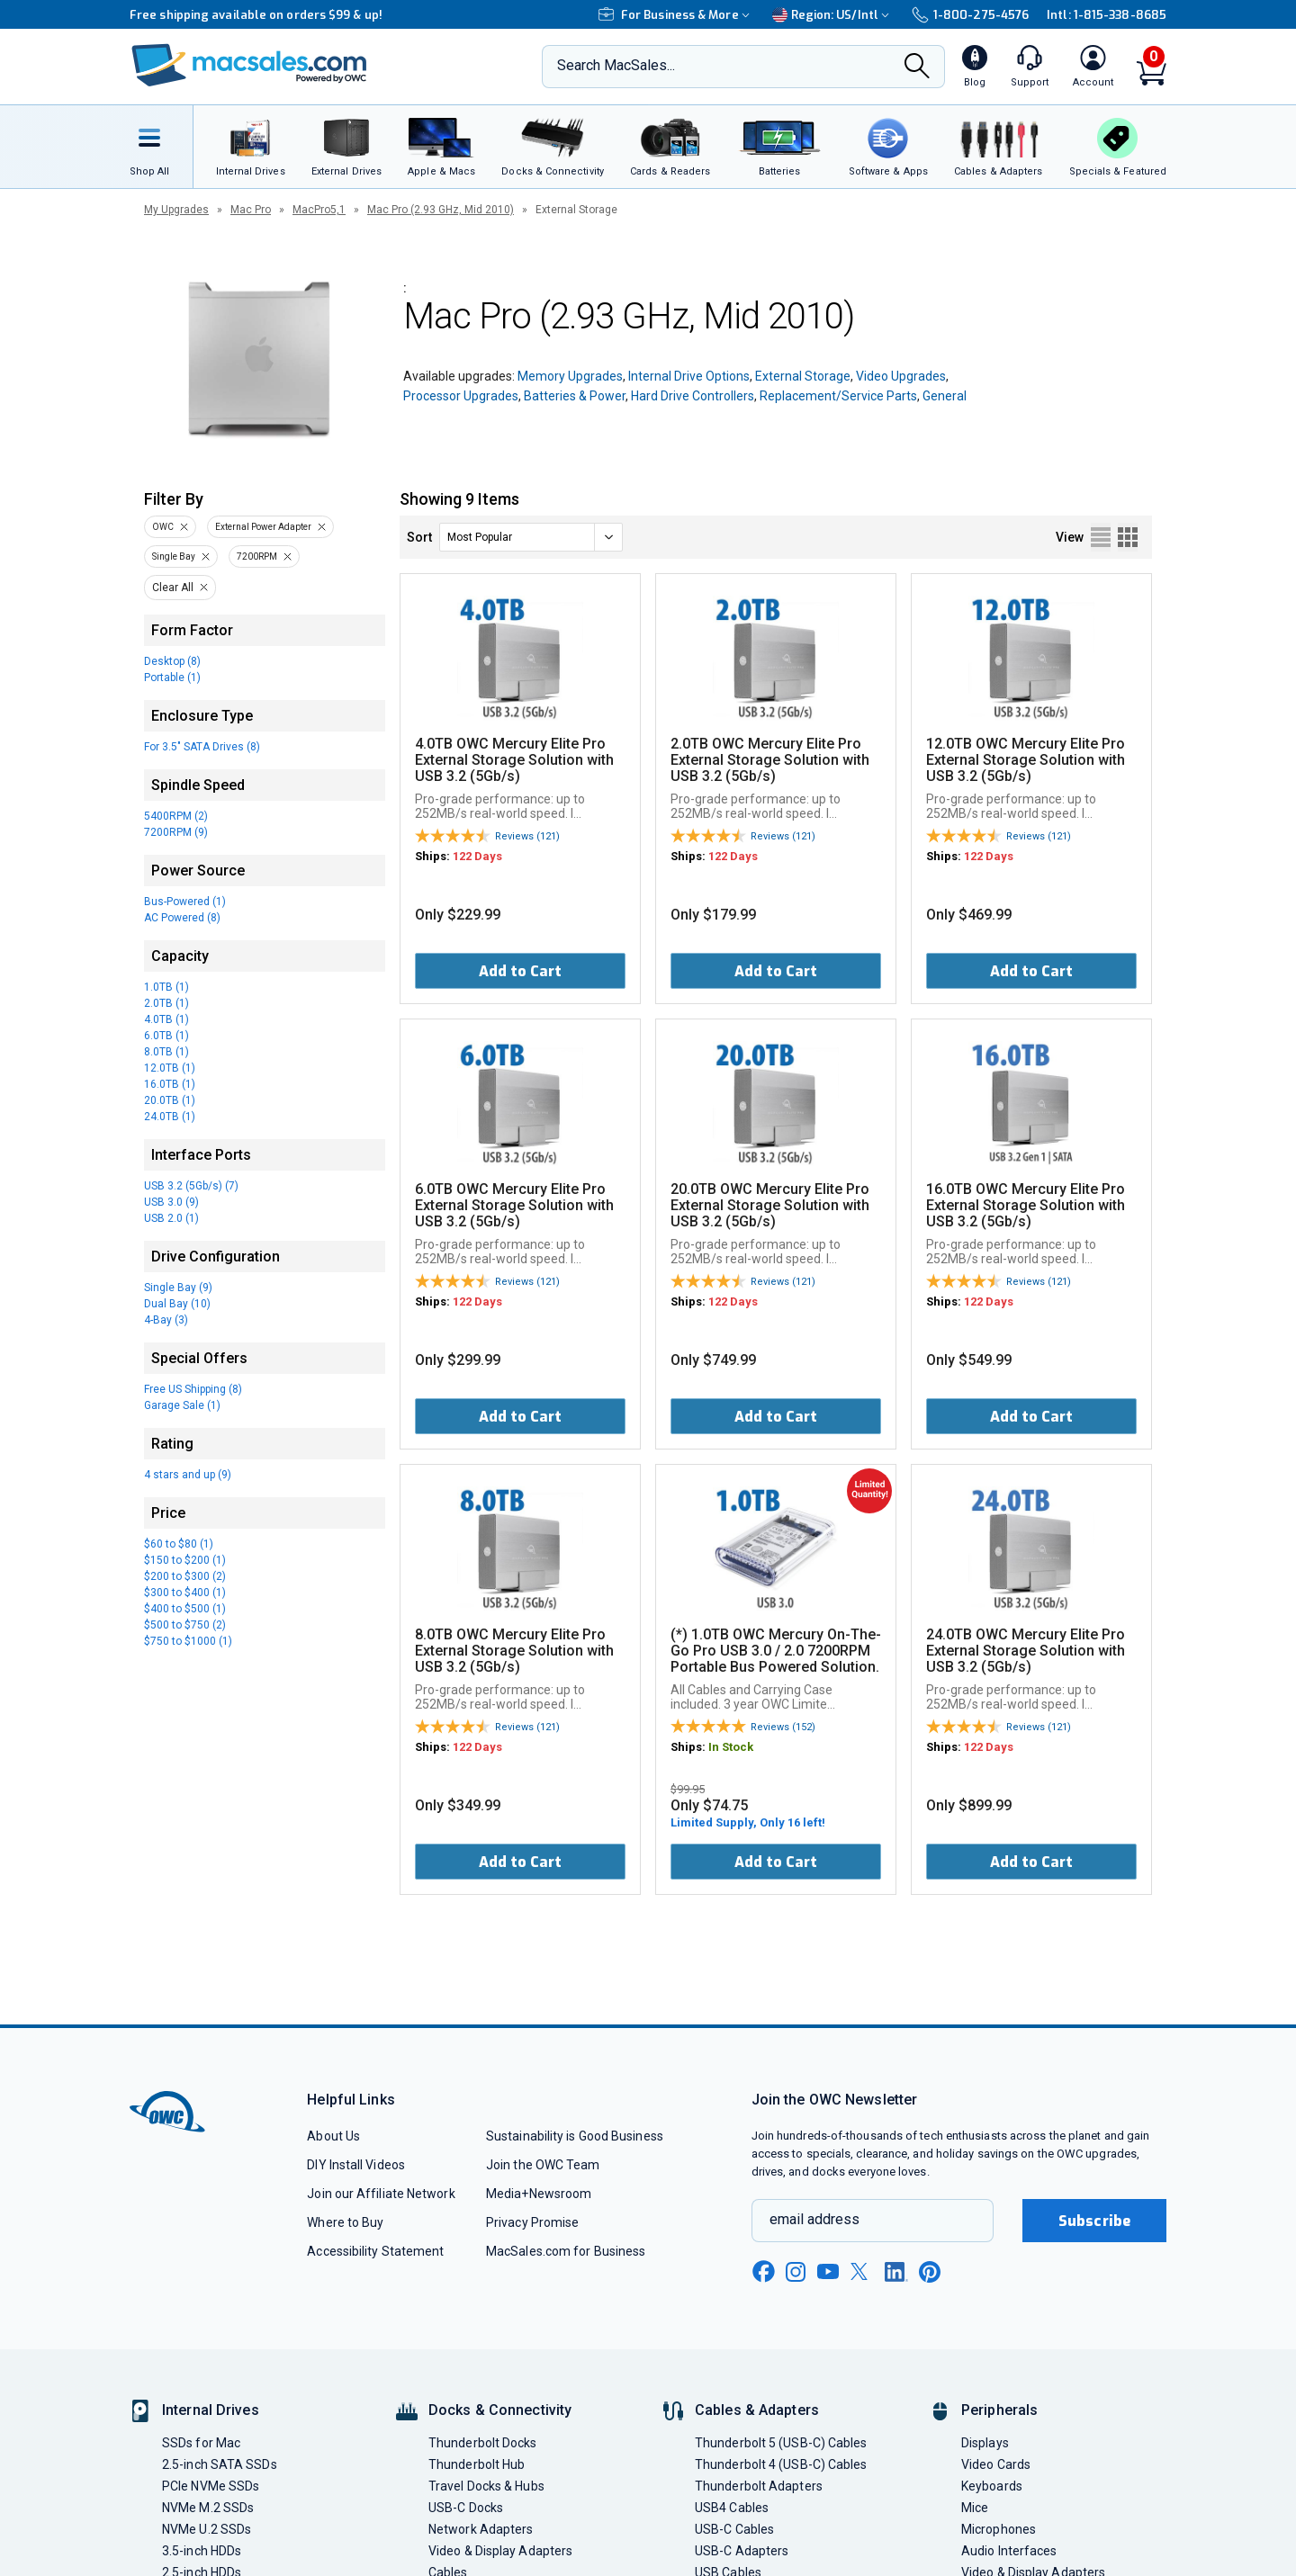 The height and width of the screenshot is (2576, 1296). I want to click on Processor Upgrades, so click(460, 396).